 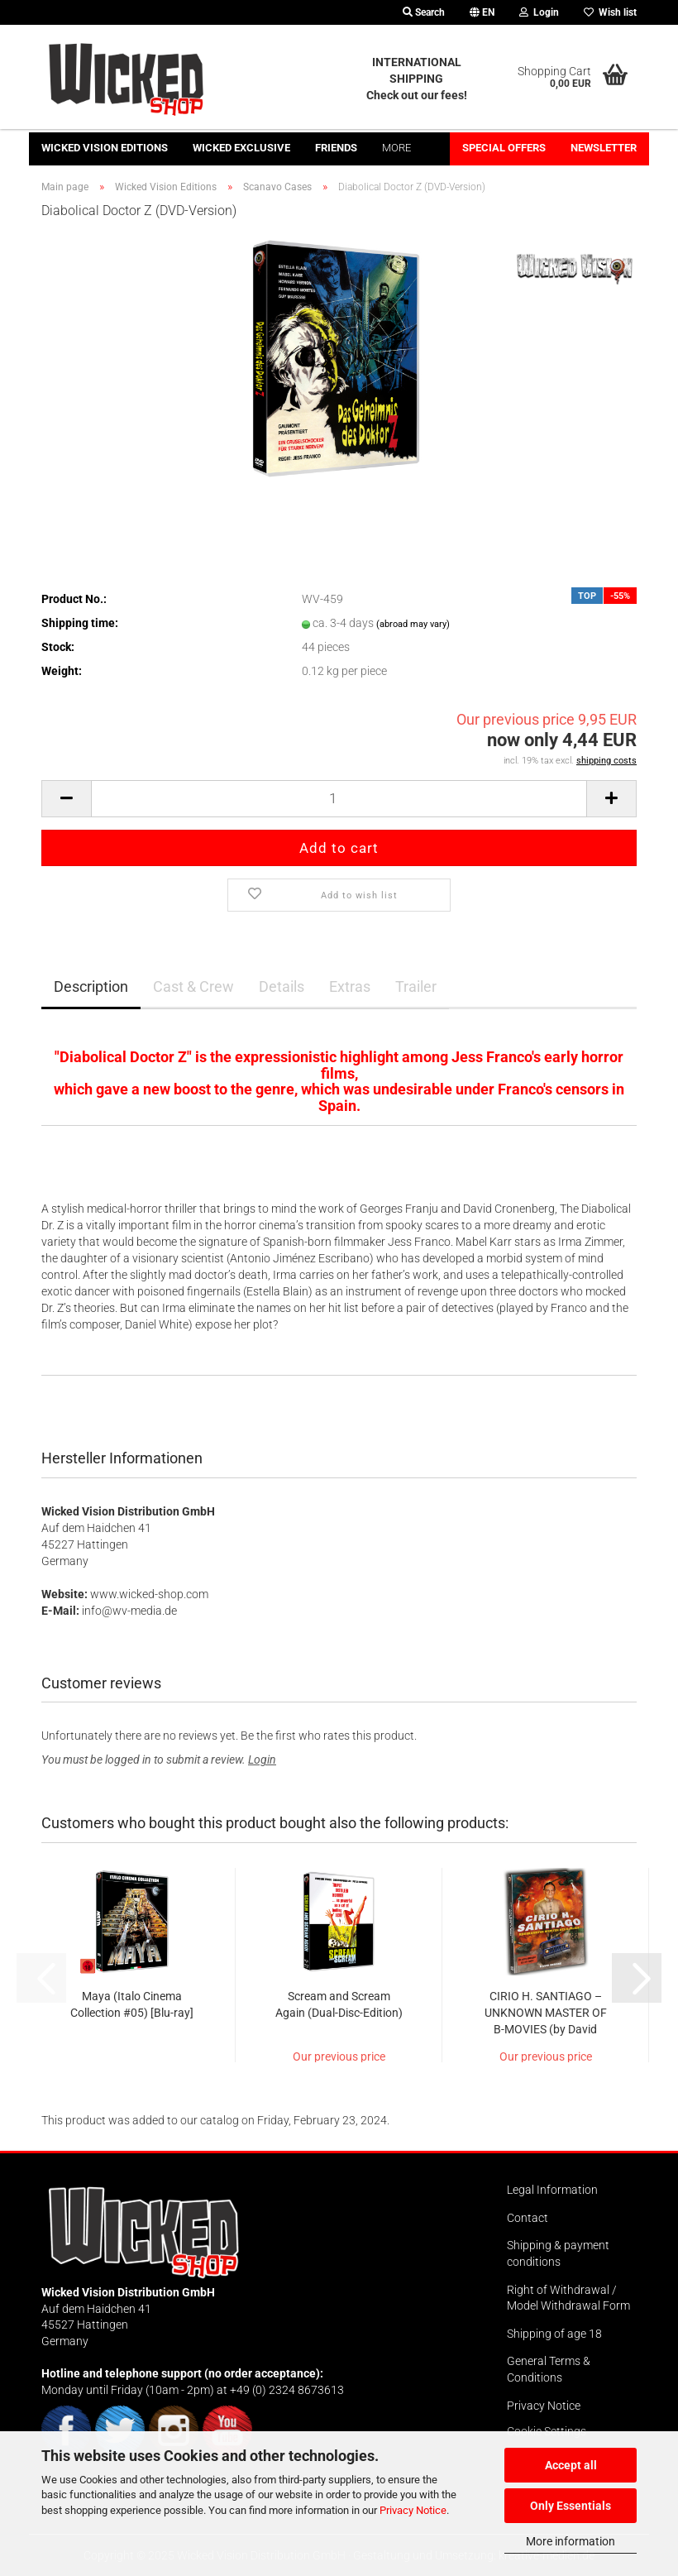 What do you see at coordinates (546, 2013) in the screenshot?
I see `CIRIO H. SANTIAGO – UNKNOWN MASTER OF B-MOVIES (by David Renske)` at bounding box center [546, 2013].